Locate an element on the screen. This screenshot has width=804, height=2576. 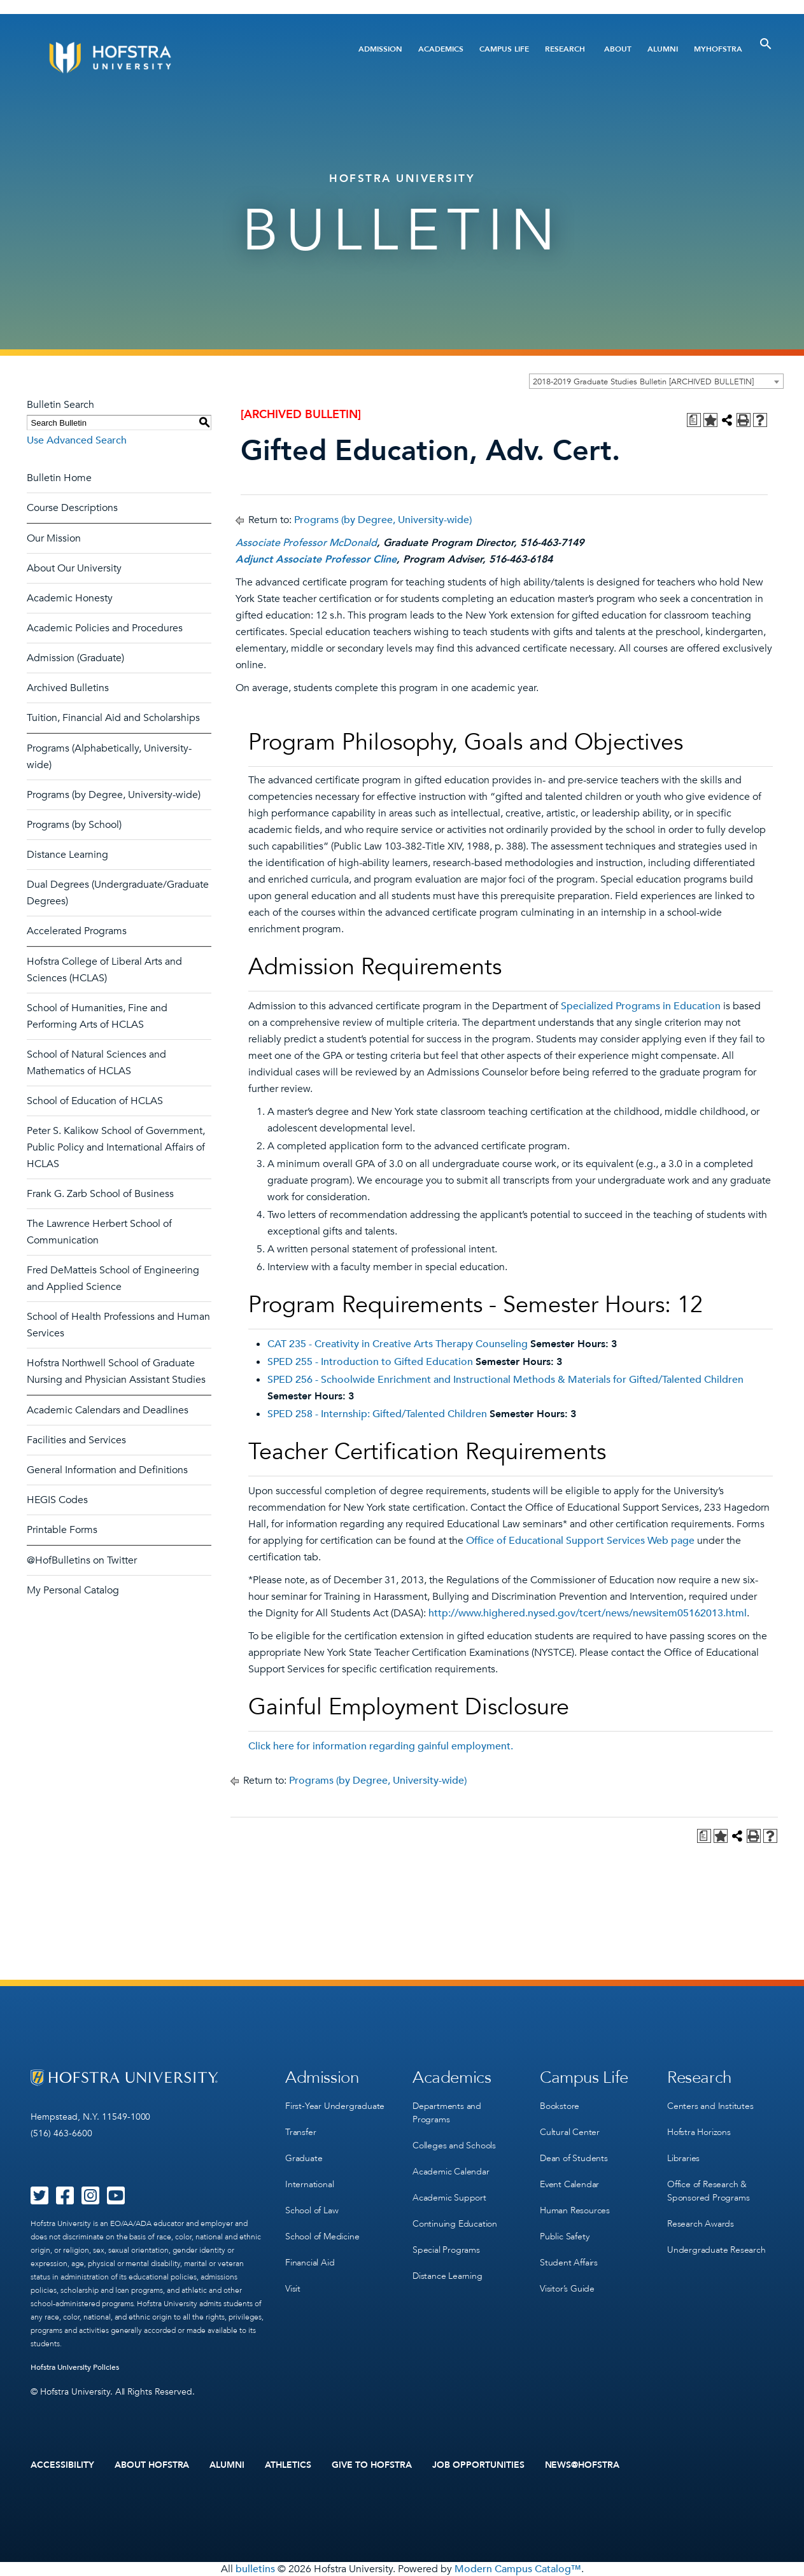
Academic Support is located at coordinates (449, 2198).